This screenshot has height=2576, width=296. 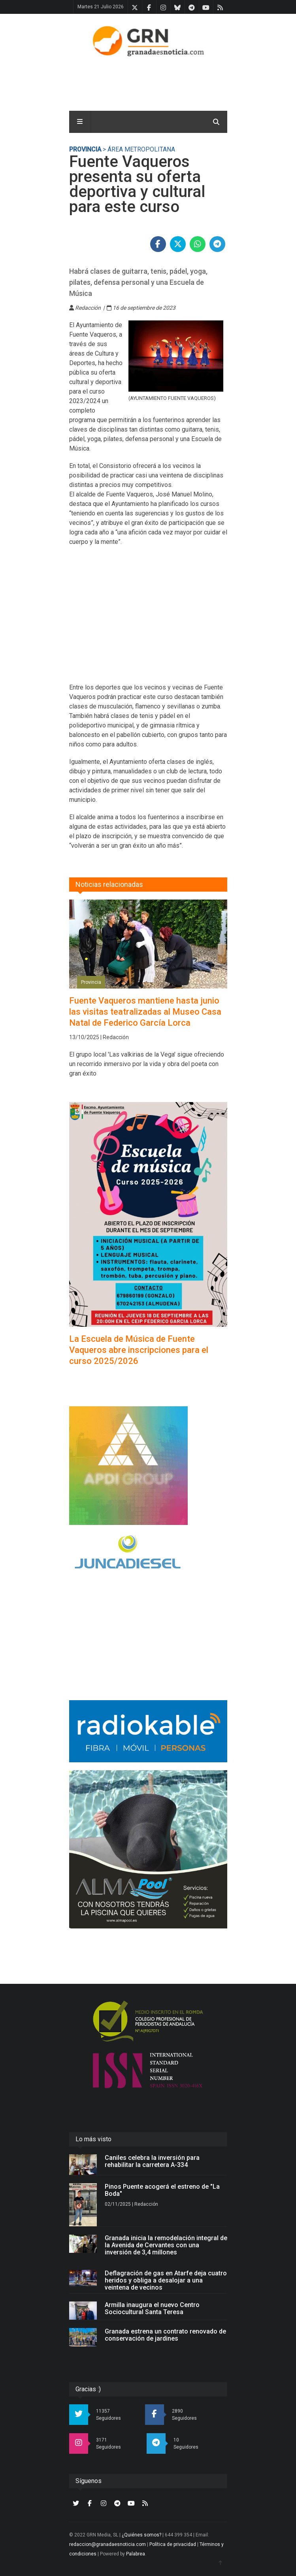 I want to click on Fuente Vaqueros mantiene hasta junio las visitas teatralizadas al Museo Casa Natal de Federico García Lorca, so click(x=145, y=1012).